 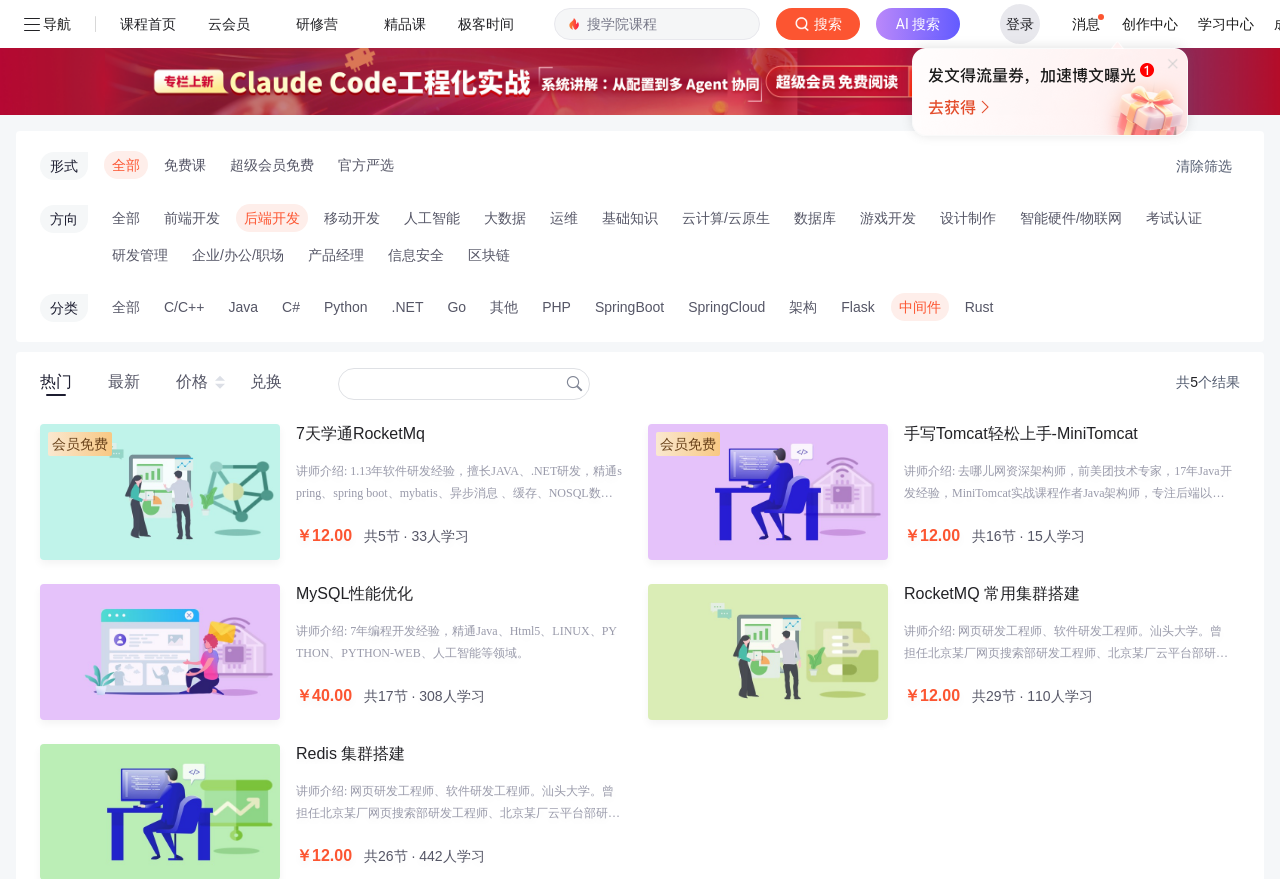 I want to click on 其他, so click(x=504, y=192).